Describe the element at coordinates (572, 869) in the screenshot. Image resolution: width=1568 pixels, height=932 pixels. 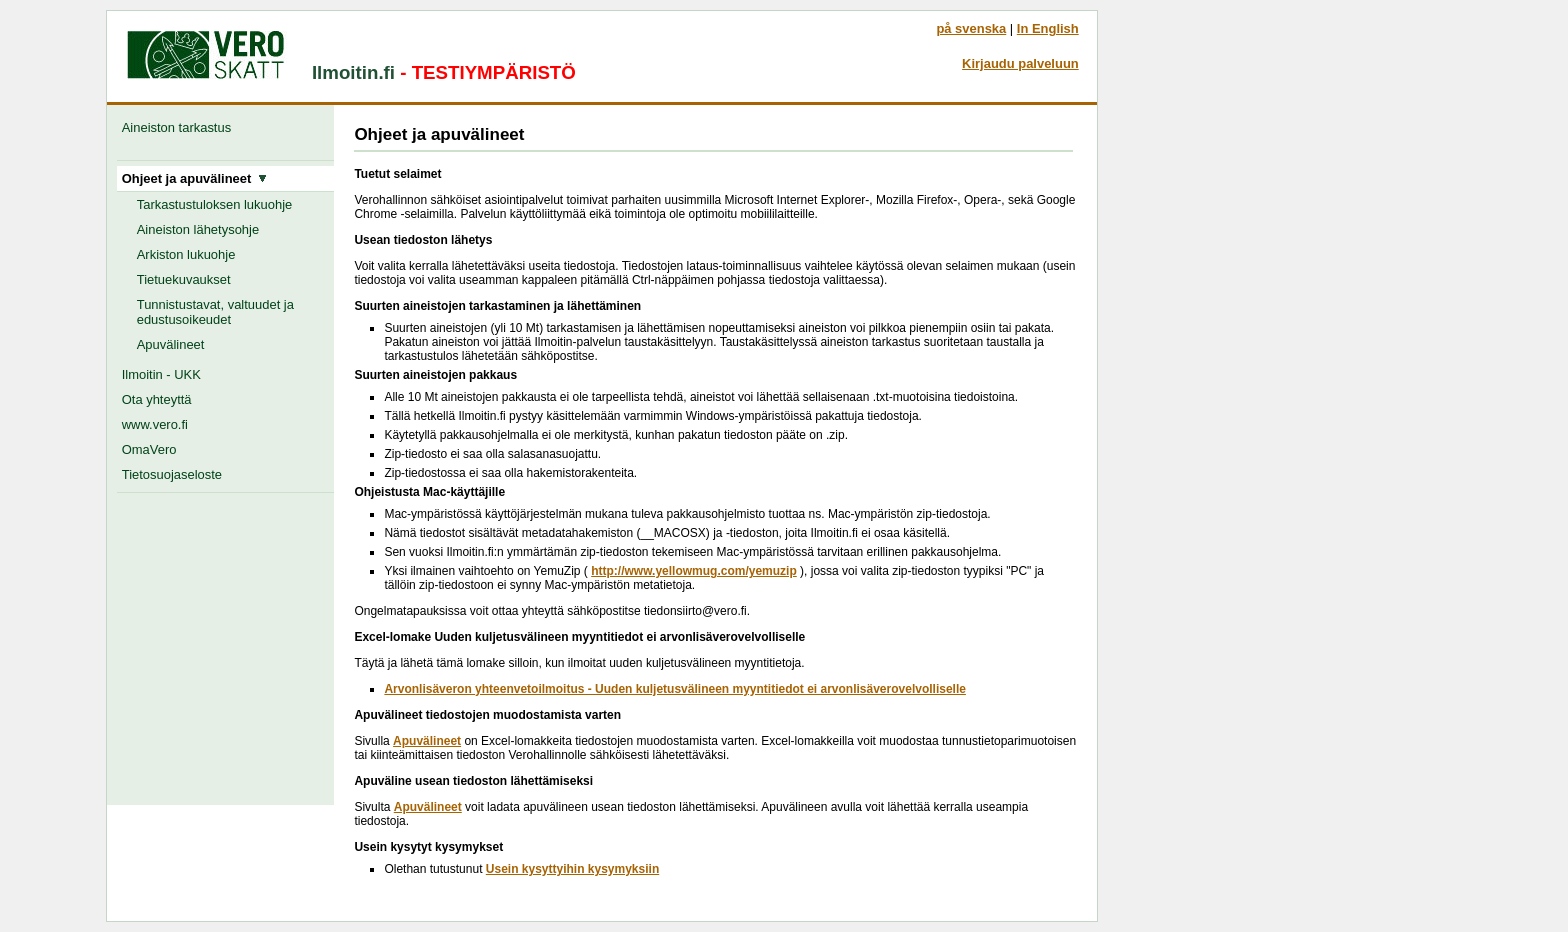
I see `Usein kysyttyihin kysymyksiin` at that location.